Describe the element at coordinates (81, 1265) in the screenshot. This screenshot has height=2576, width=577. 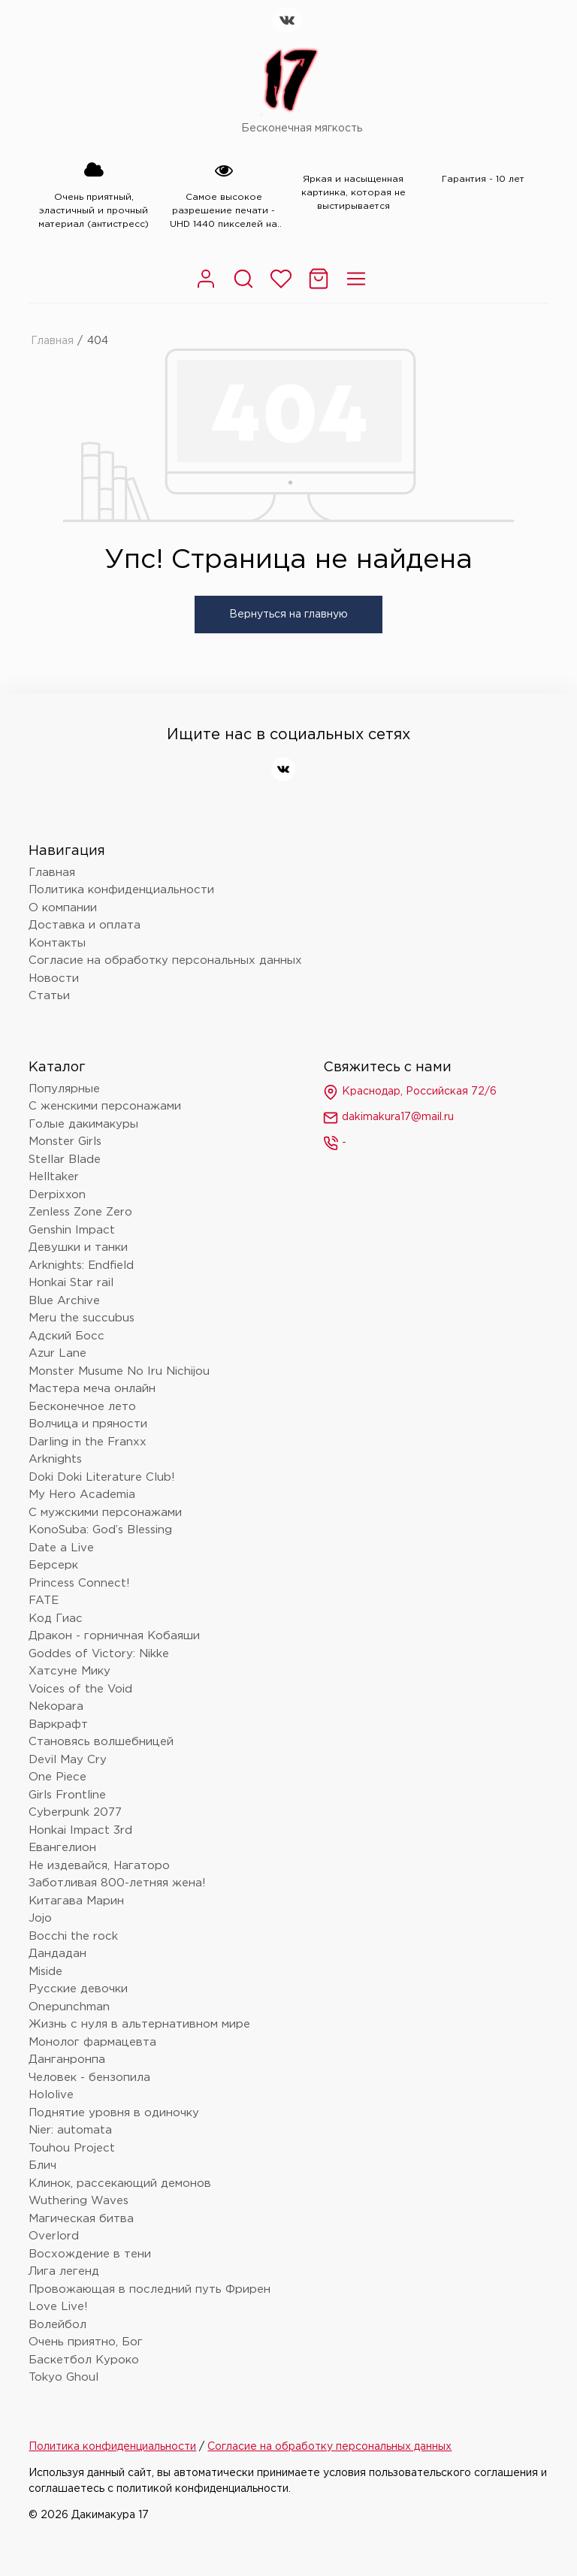
I see `Arknights: Endfield` at that location.